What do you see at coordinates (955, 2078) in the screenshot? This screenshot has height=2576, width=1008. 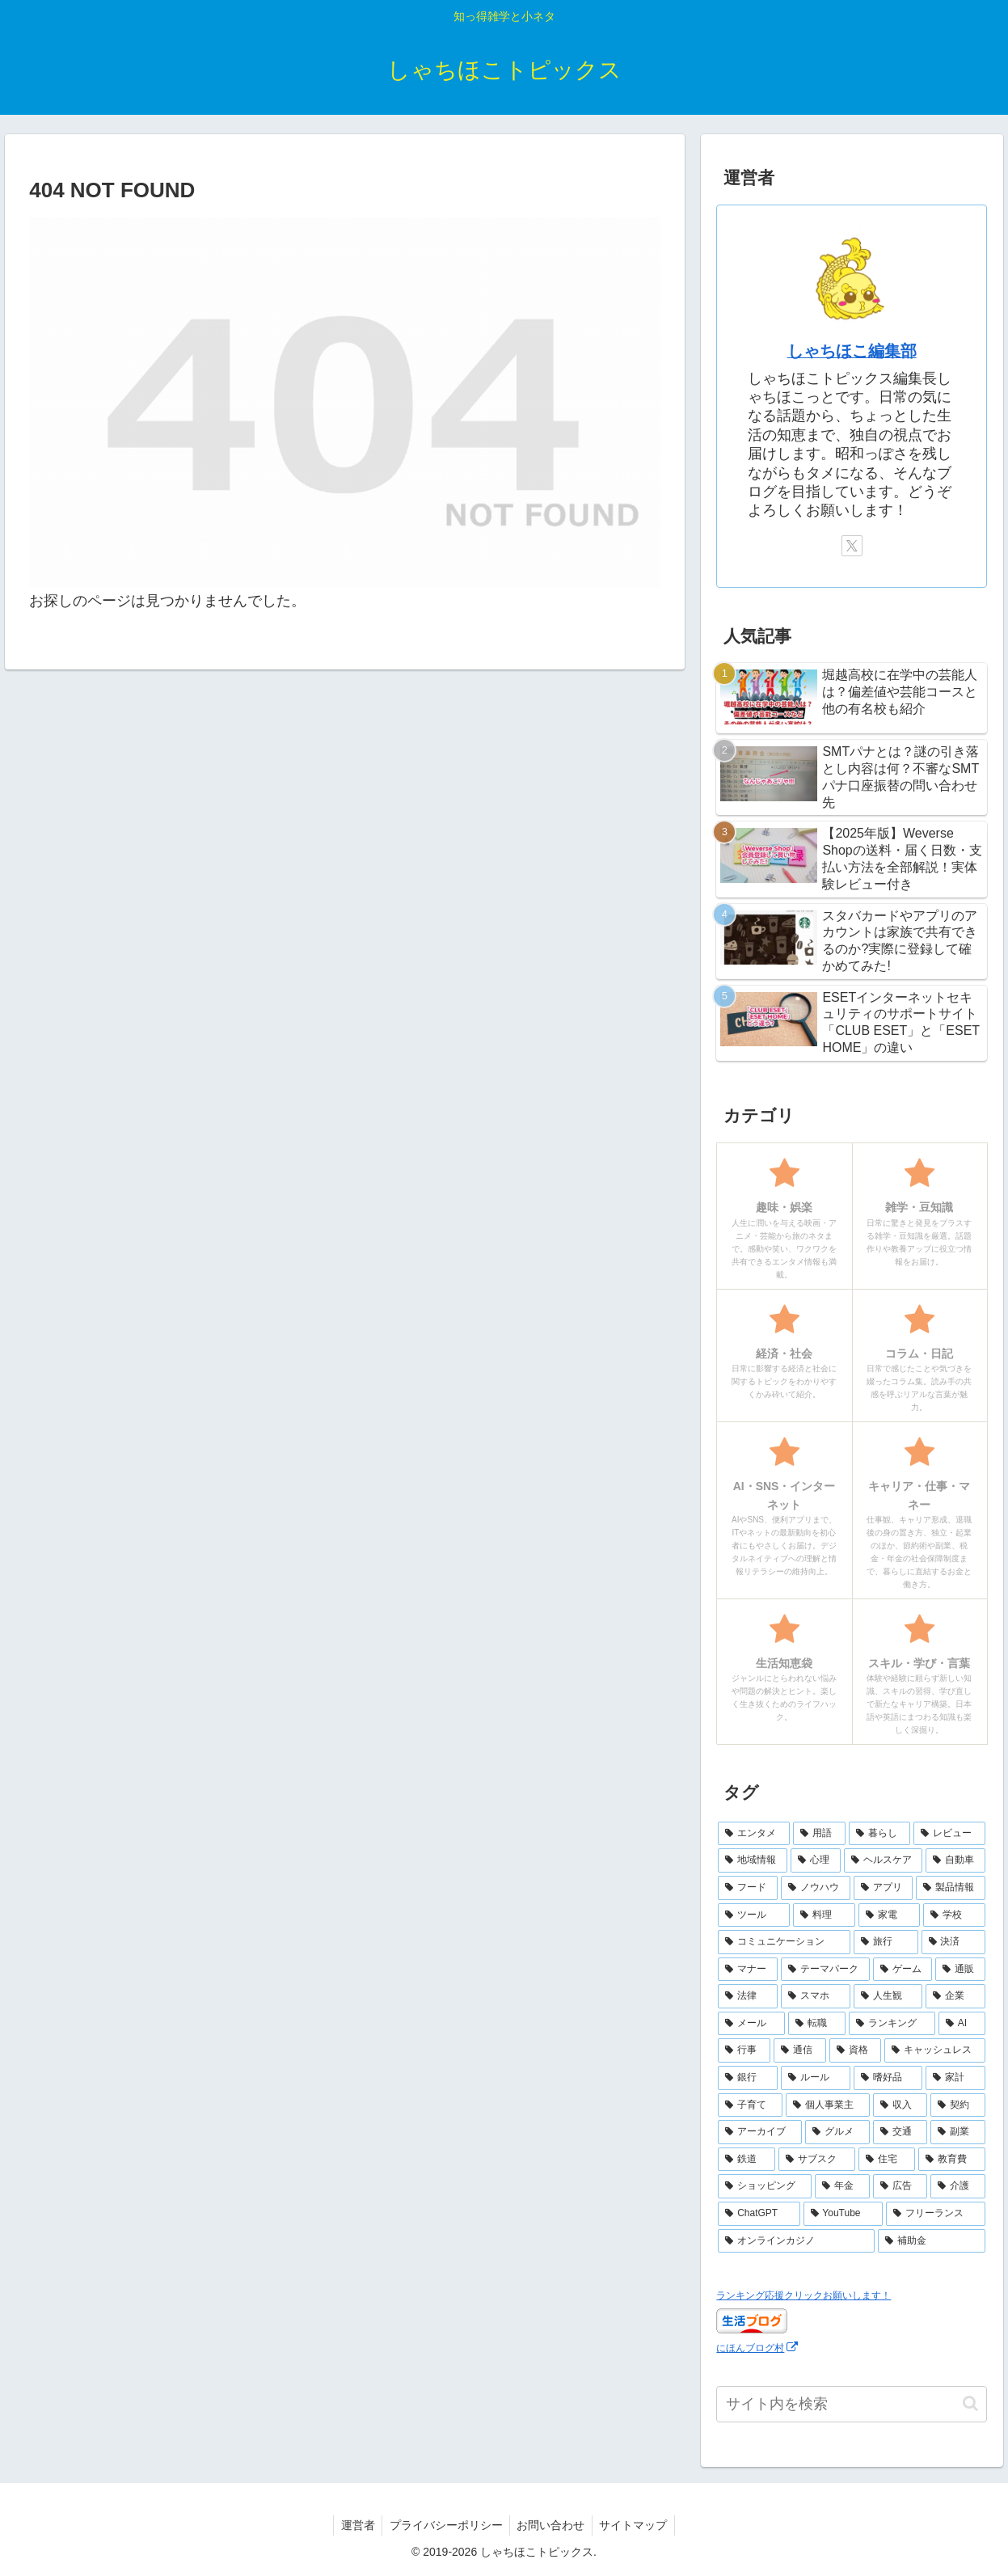 I see `[家計 (5個の項目)]` at bounding box center [955, 2078].